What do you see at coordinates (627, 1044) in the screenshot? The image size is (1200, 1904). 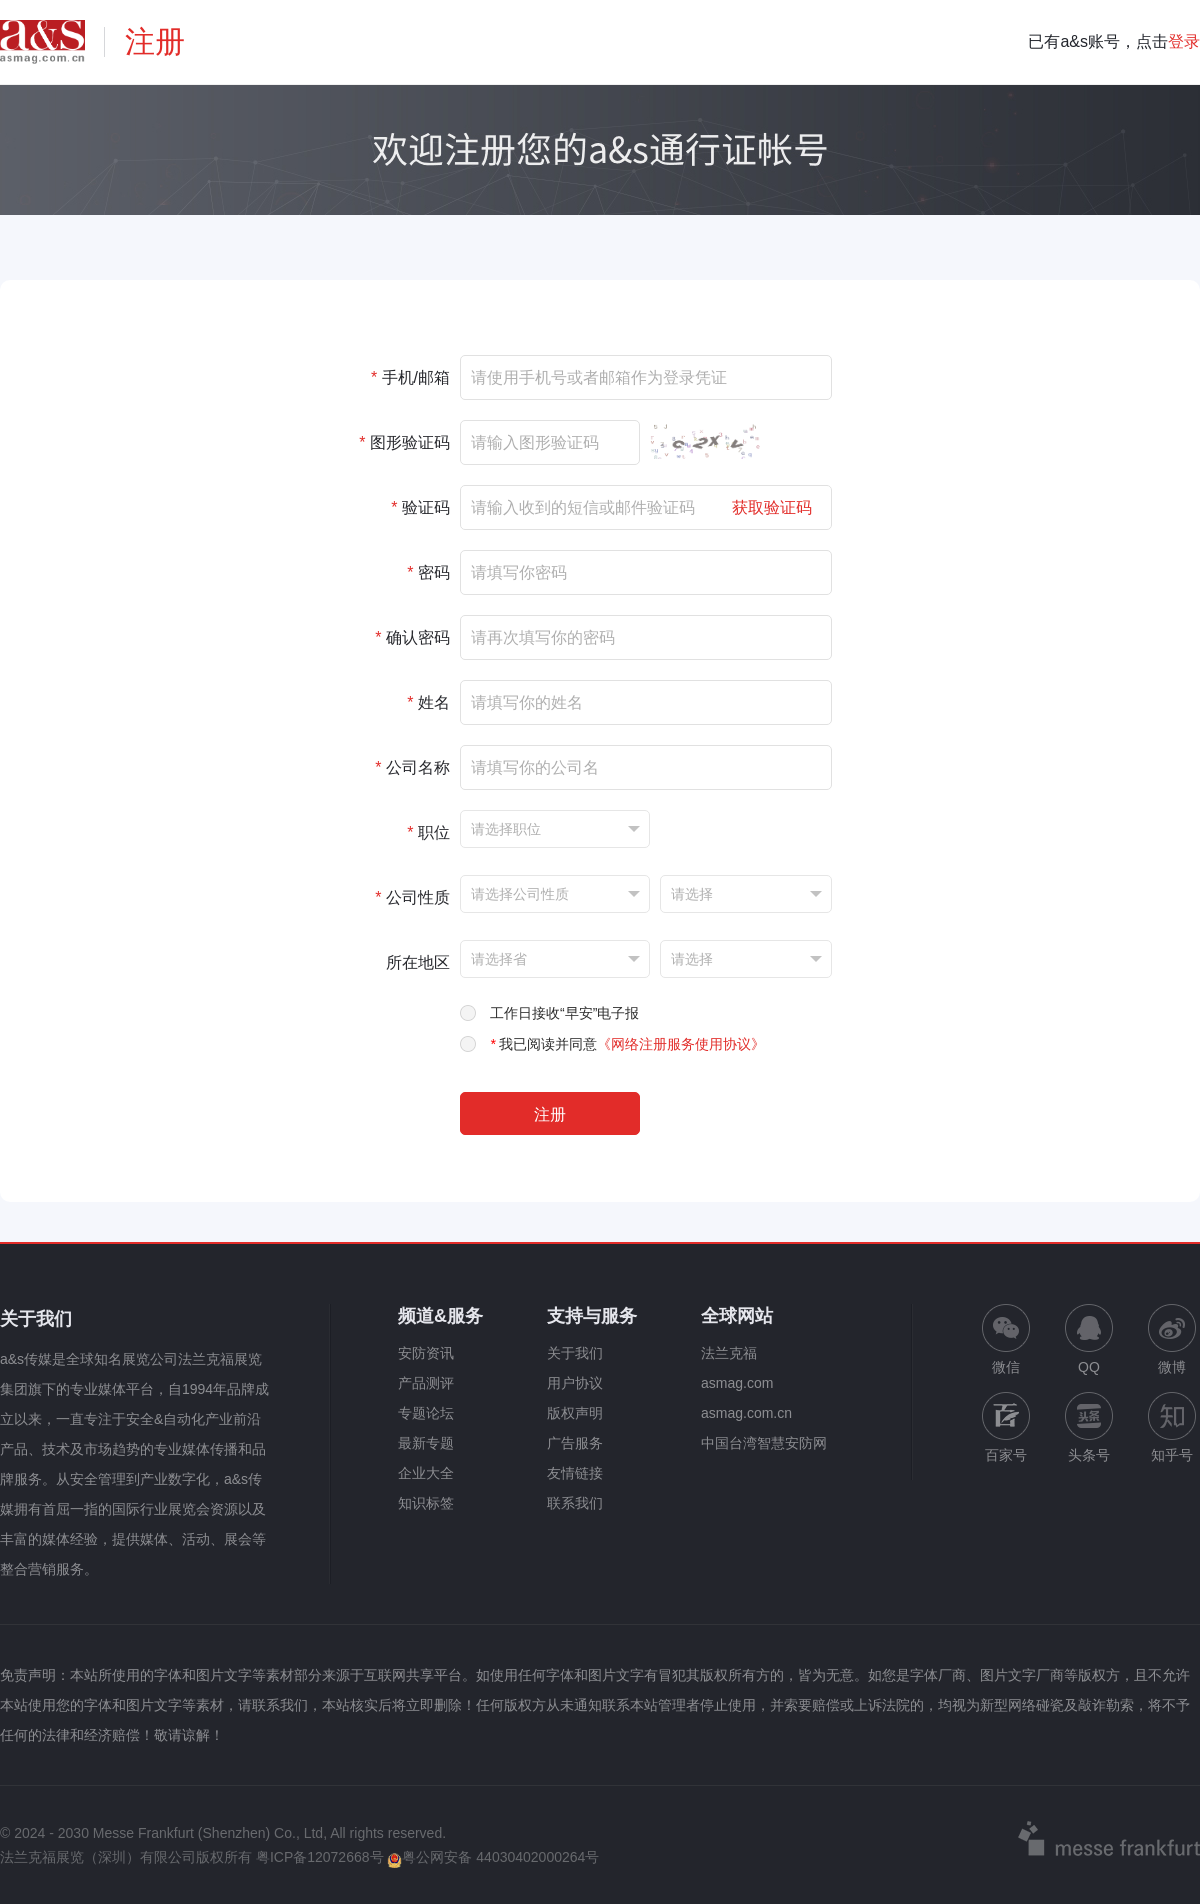 I see `我已阅读并同意` at bounding box center [627, 1044].